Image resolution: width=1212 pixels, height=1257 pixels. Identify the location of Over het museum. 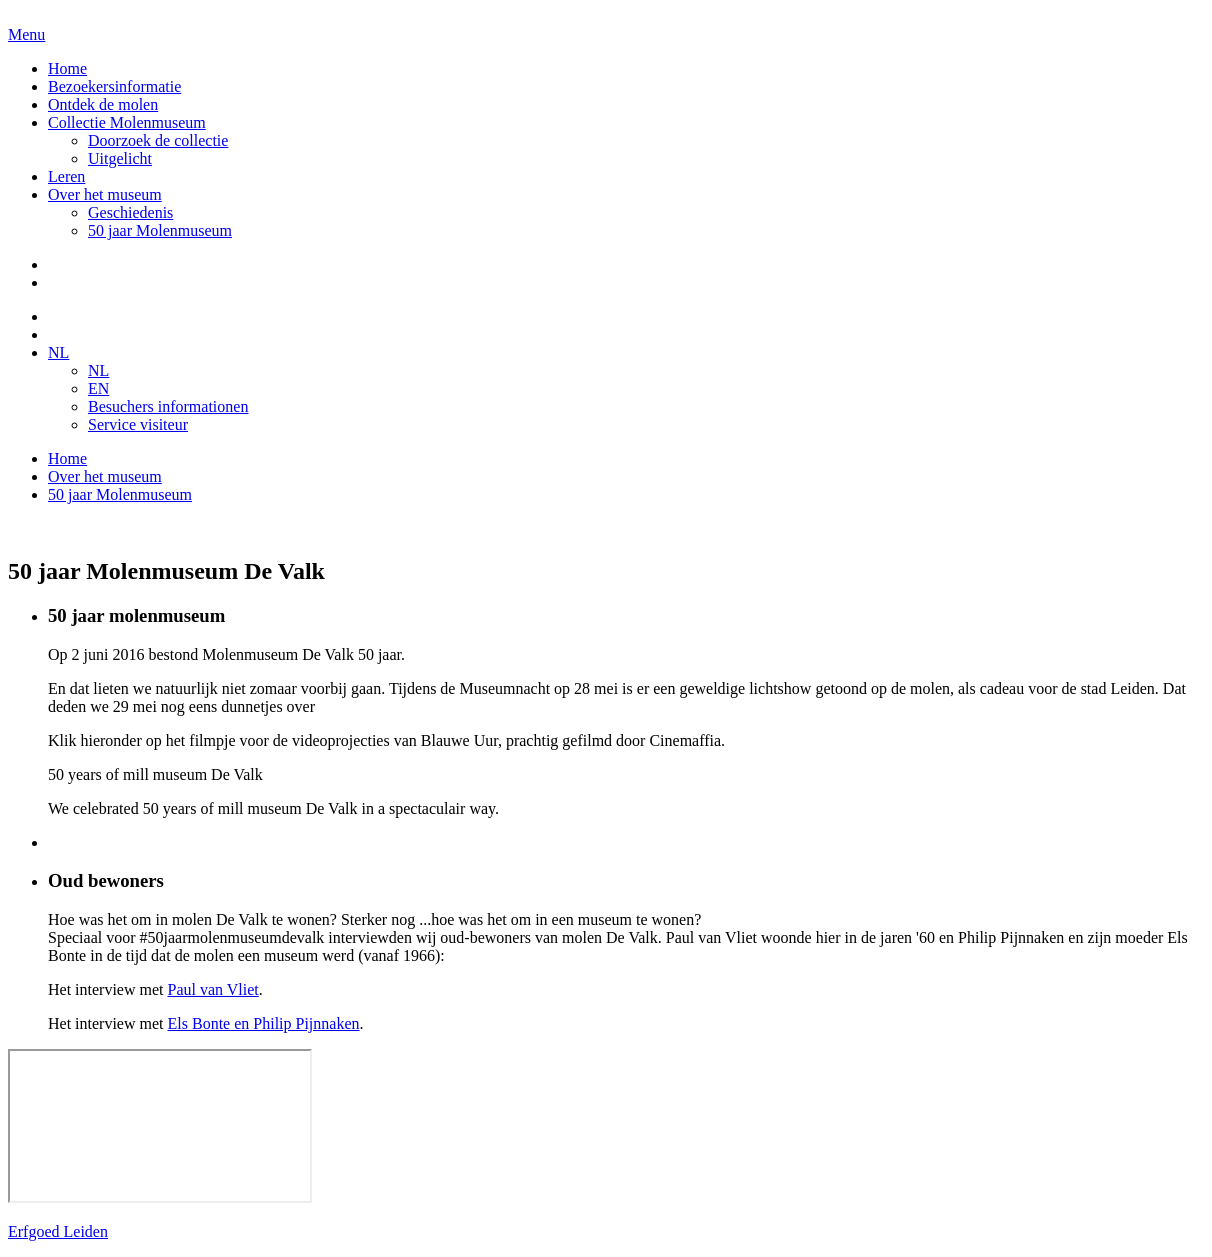
(105, 194).